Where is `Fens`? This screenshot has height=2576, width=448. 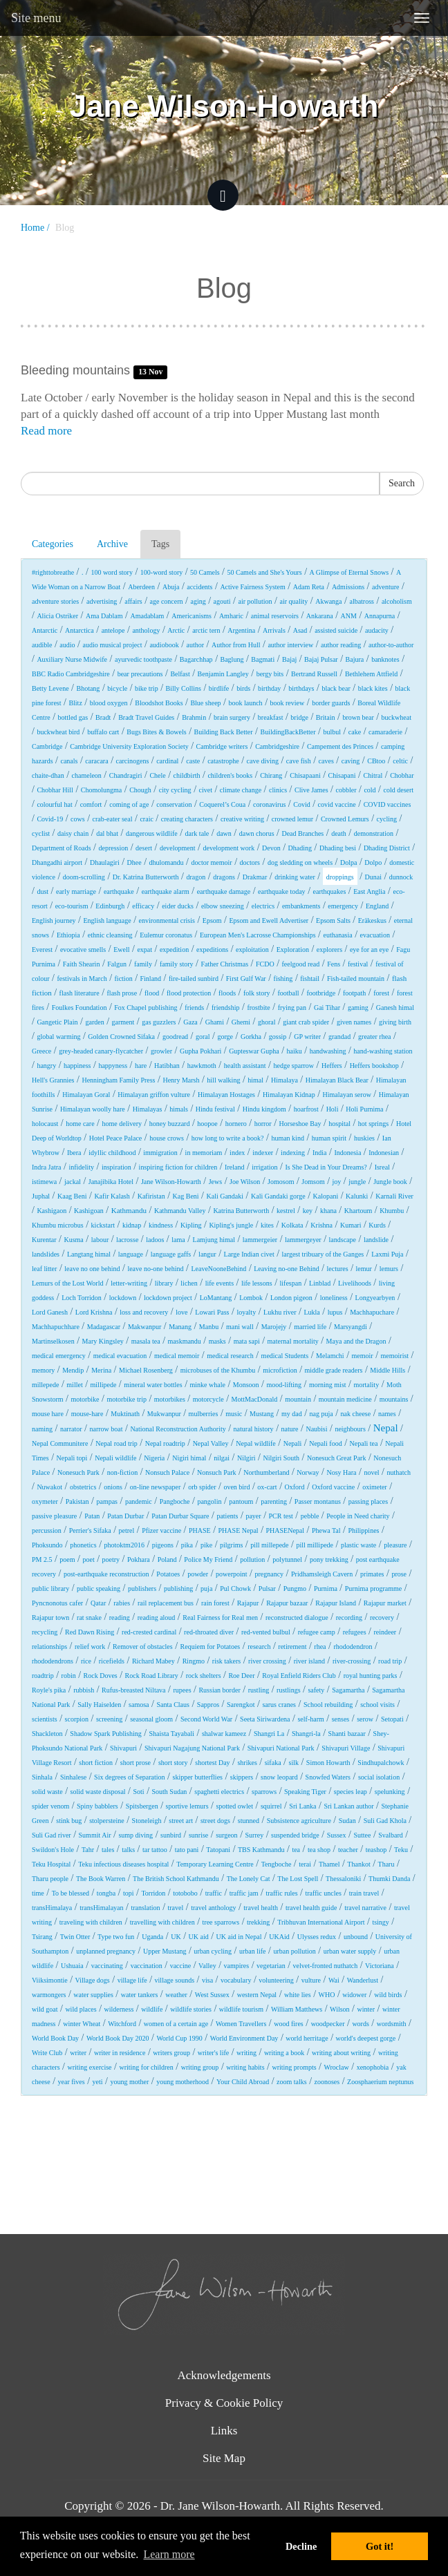 Fens is located at coordinates (333, 964).